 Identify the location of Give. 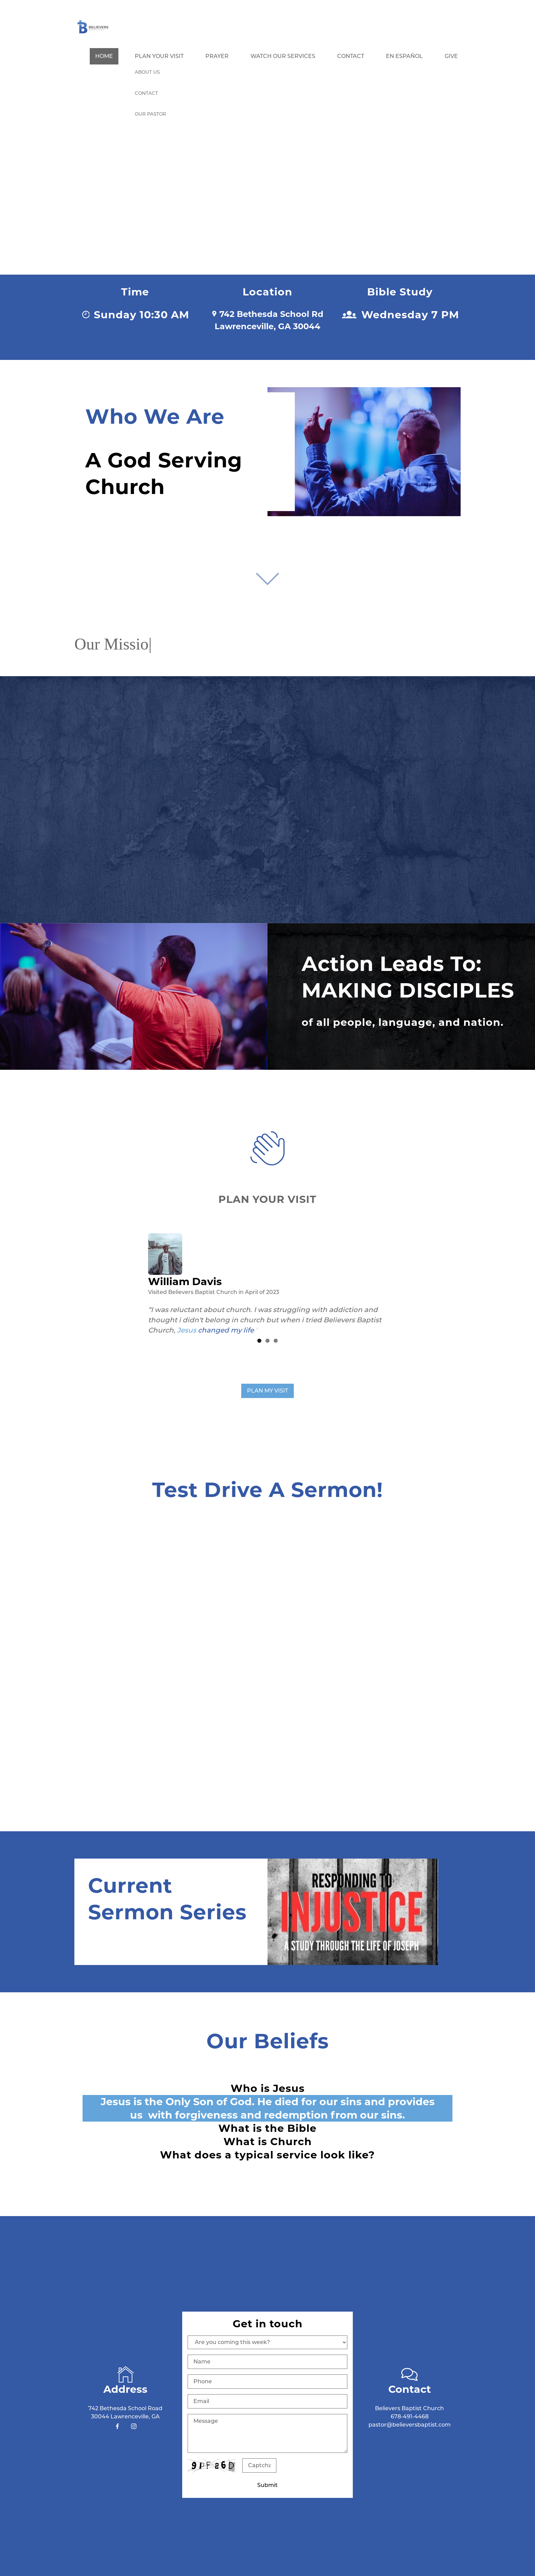
(451, 56).